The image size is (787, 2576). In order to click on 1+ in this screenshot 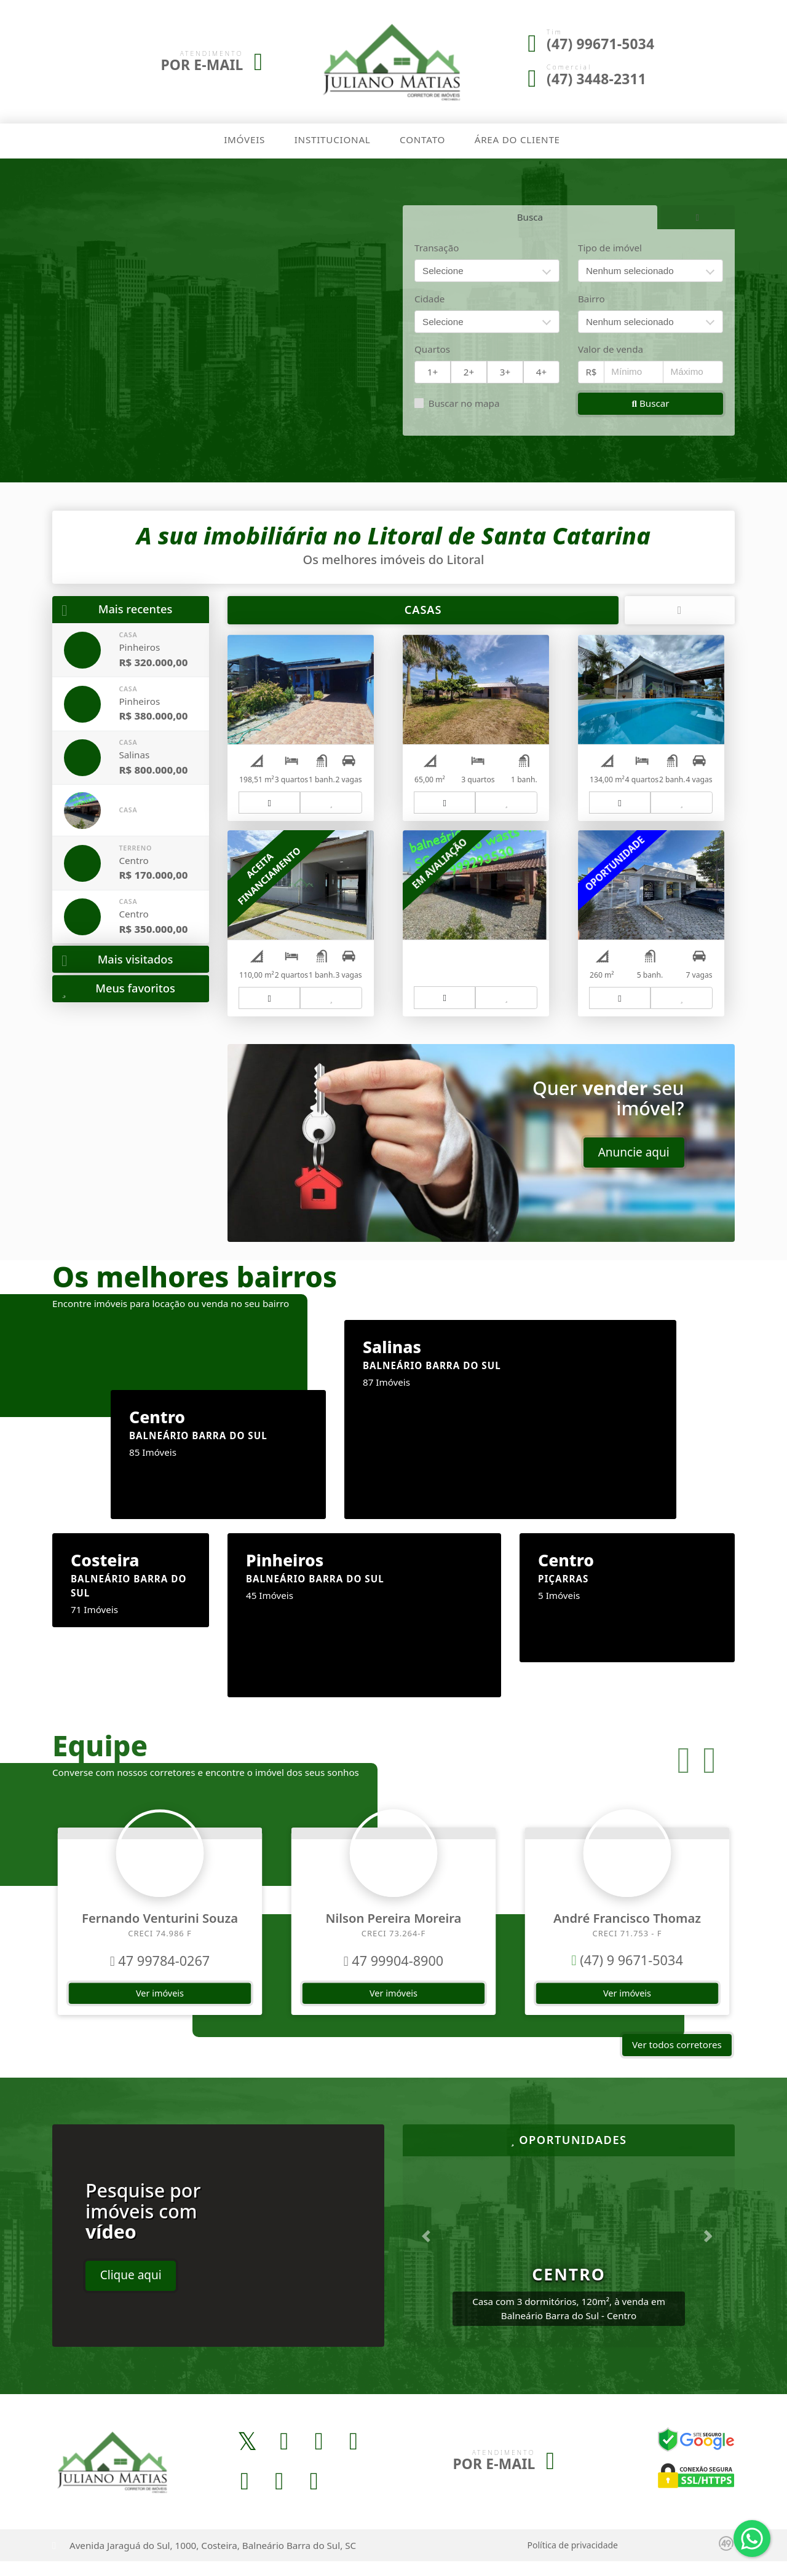, I will do `click(432, 371)`.